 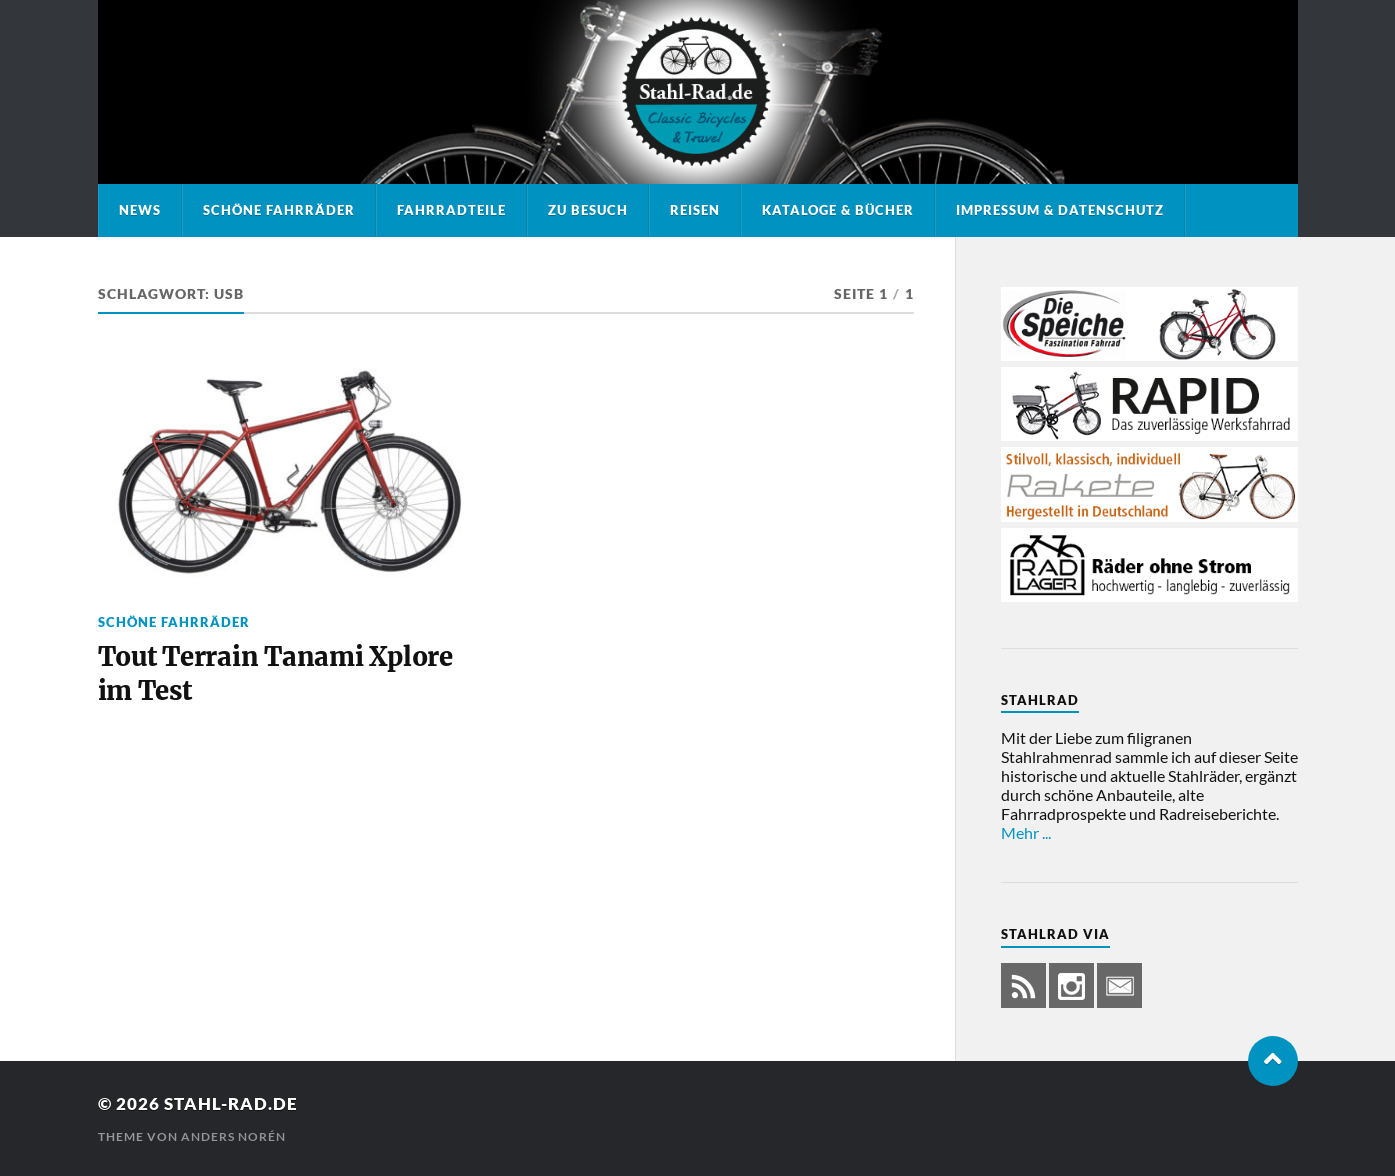 What do you see at coordinates (233, 1136) in the screenshot?
I see `Anders Norén` at bounding box center [233, 1136].